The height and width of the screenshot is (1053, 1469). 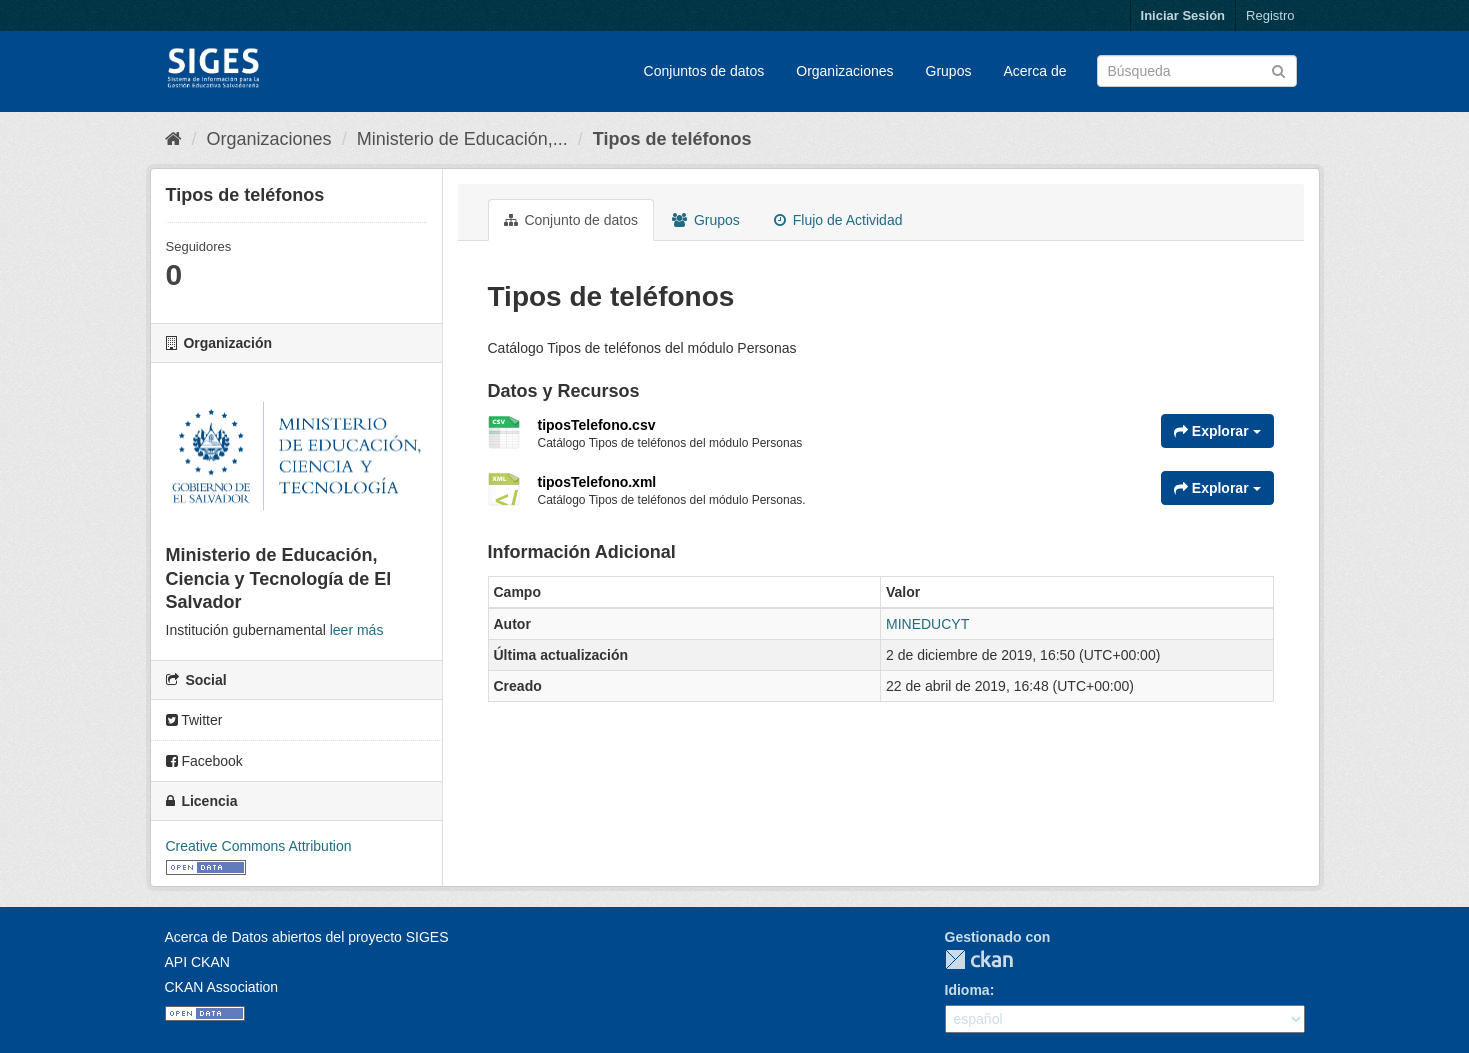 What do you see at coordinates (672, 139) in the screenshot?
I see `Tipos de teléfonos` at bounding box center [672, 139].